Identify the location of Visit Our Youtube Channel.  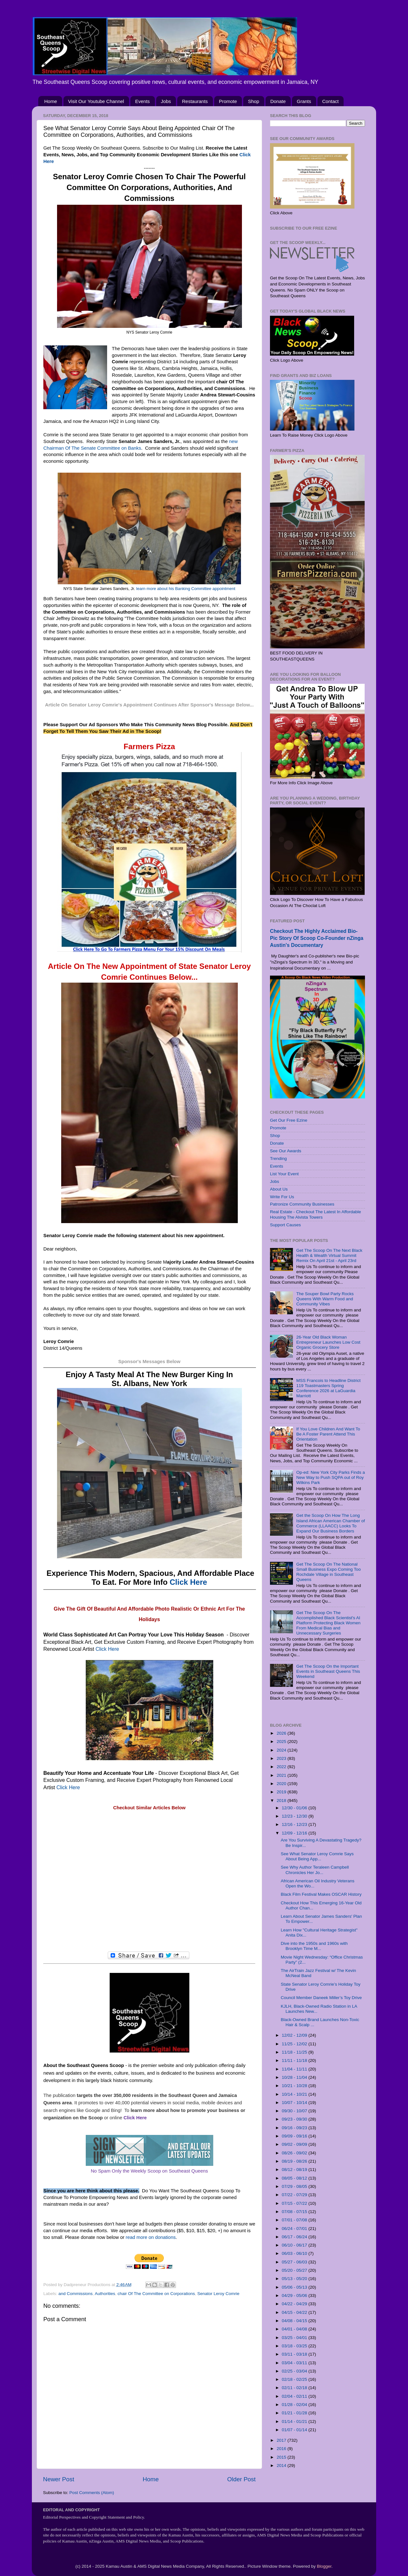
(96, 101).